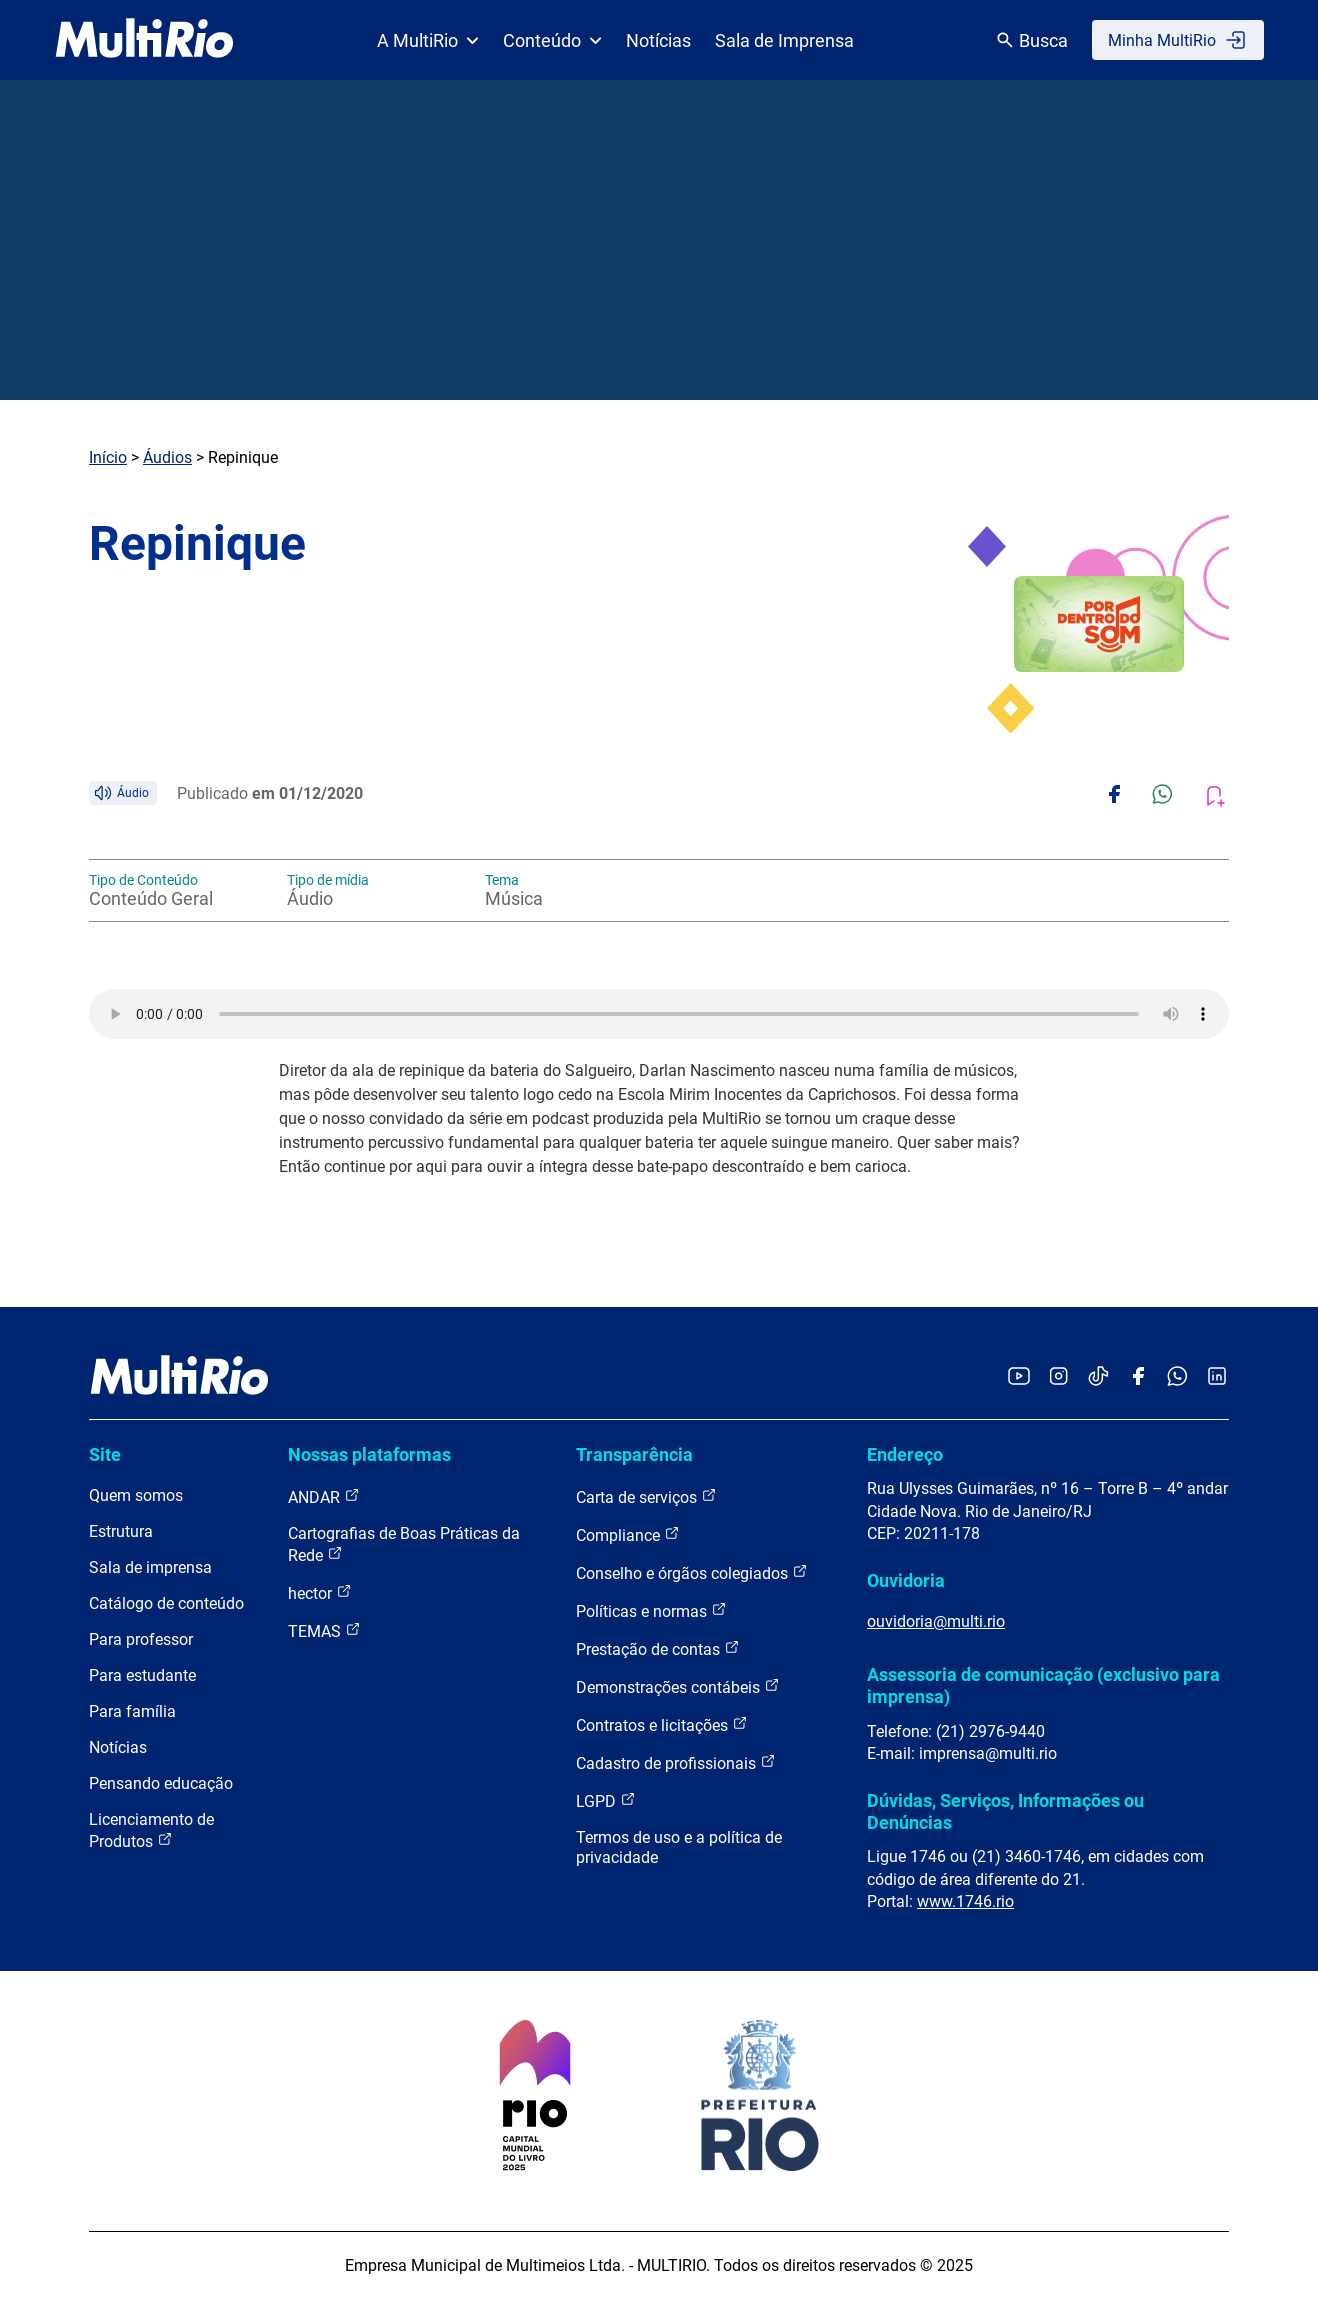 The height and width of the screenshot is (2299, 1318). Describe the element at coordinates (634, 1454) in the screenshot. I see `Transparência` at that location.